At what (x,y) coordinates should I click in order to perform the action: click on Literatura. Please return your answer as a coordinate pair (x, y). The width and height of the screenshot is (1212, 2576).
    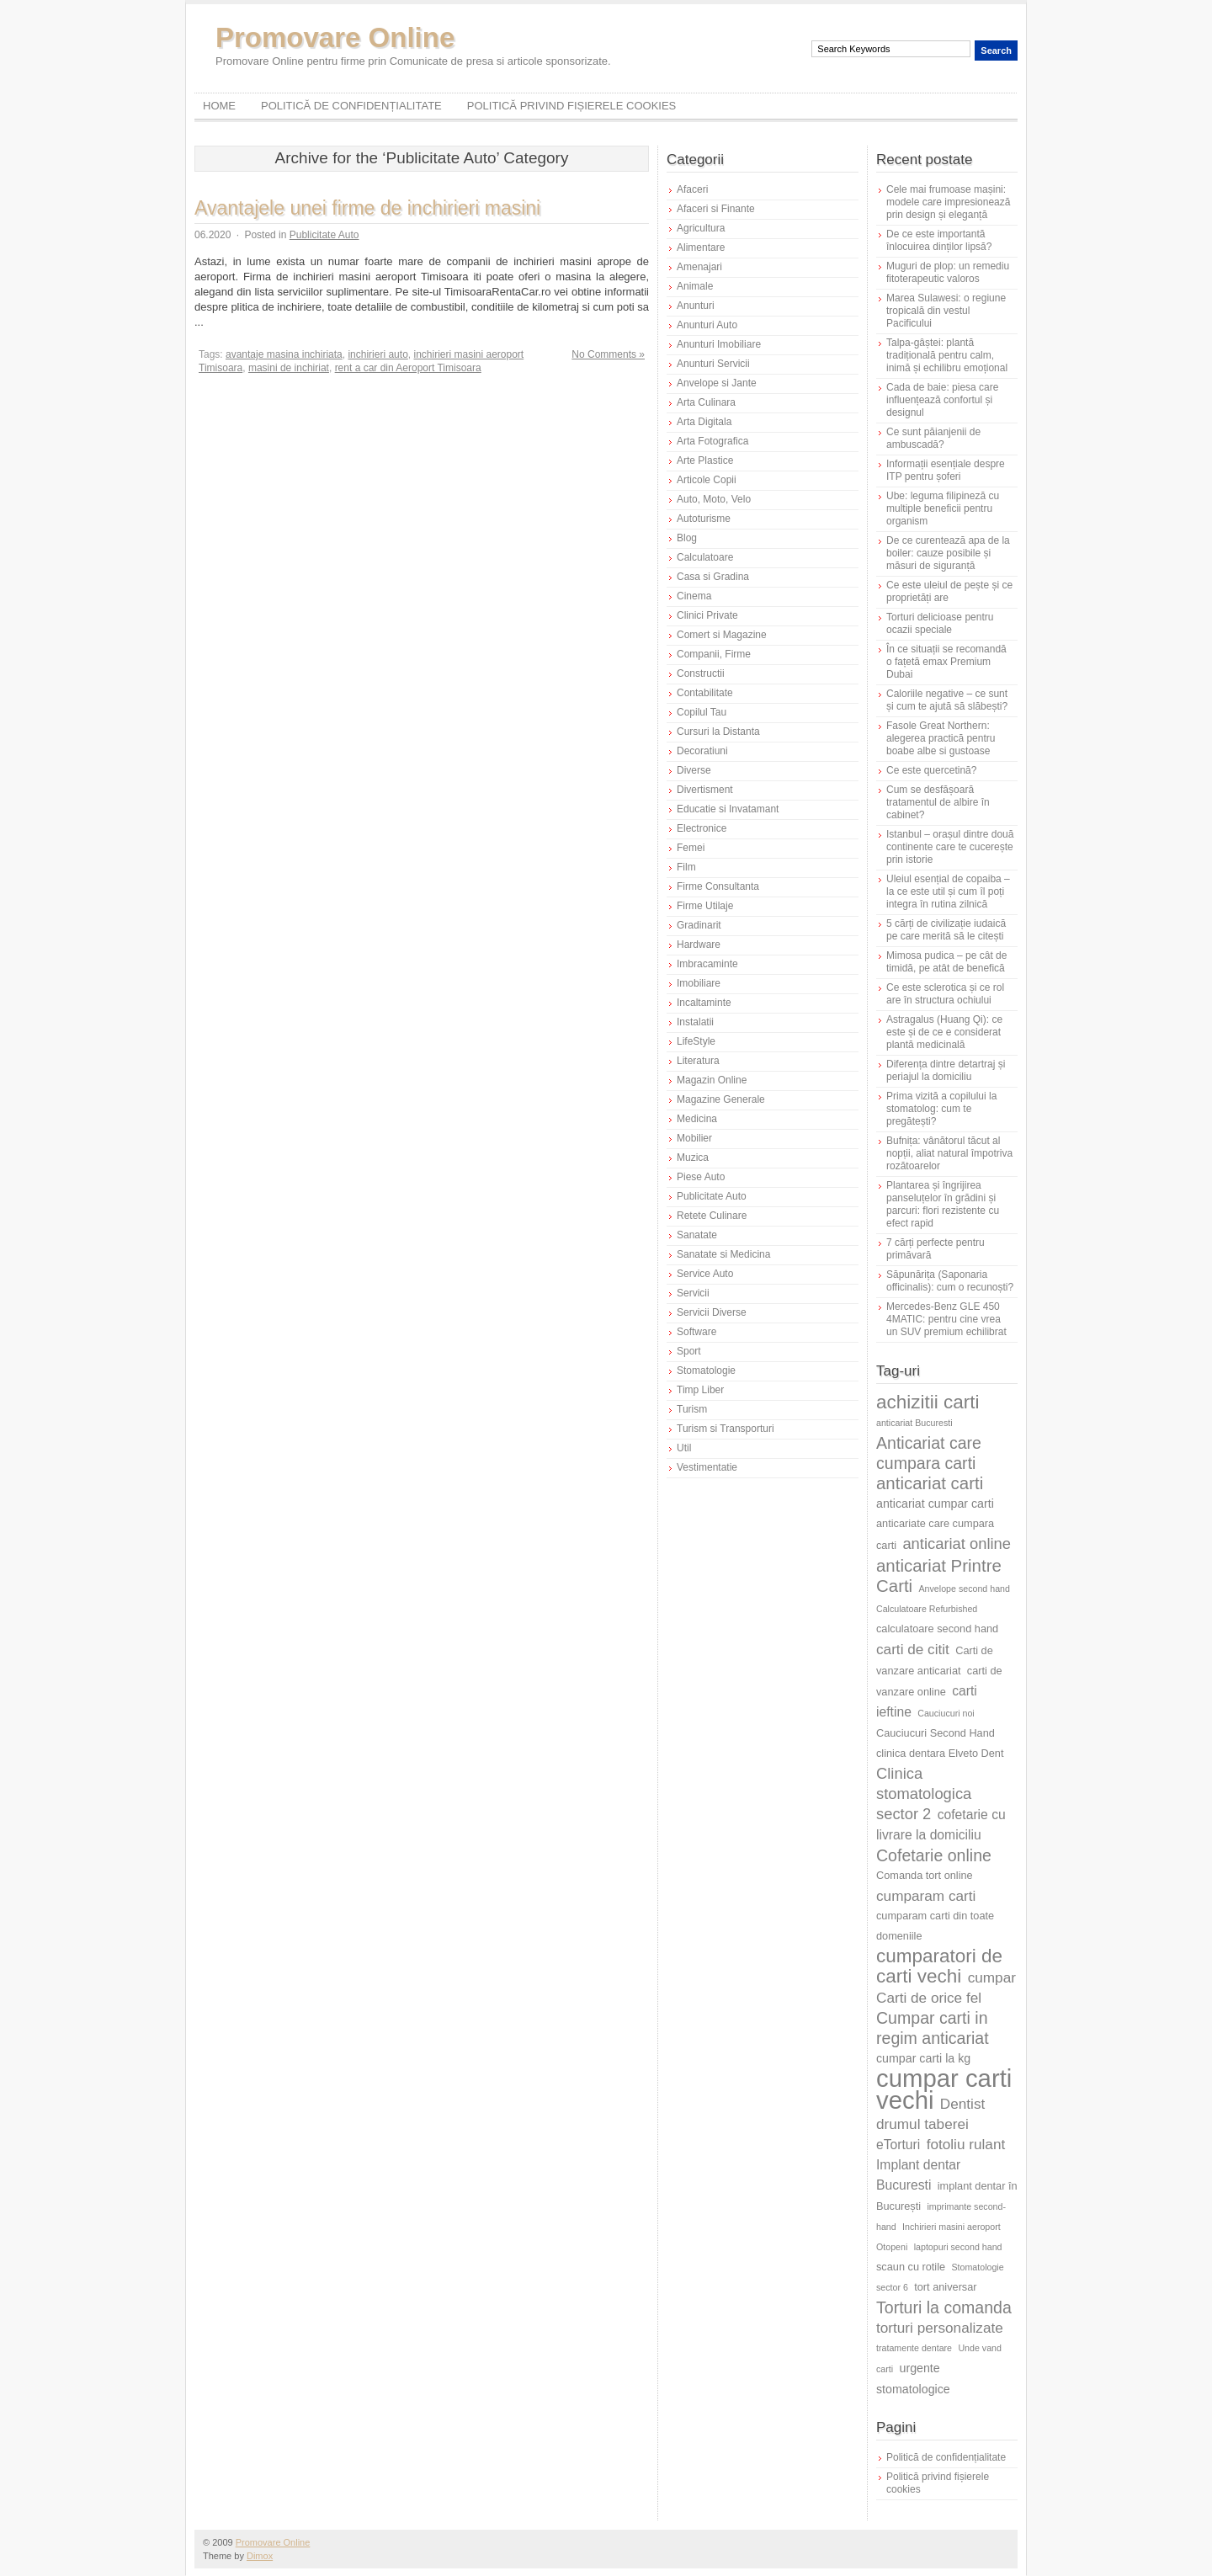
    Looking at the image, I should click on (698, 1061).